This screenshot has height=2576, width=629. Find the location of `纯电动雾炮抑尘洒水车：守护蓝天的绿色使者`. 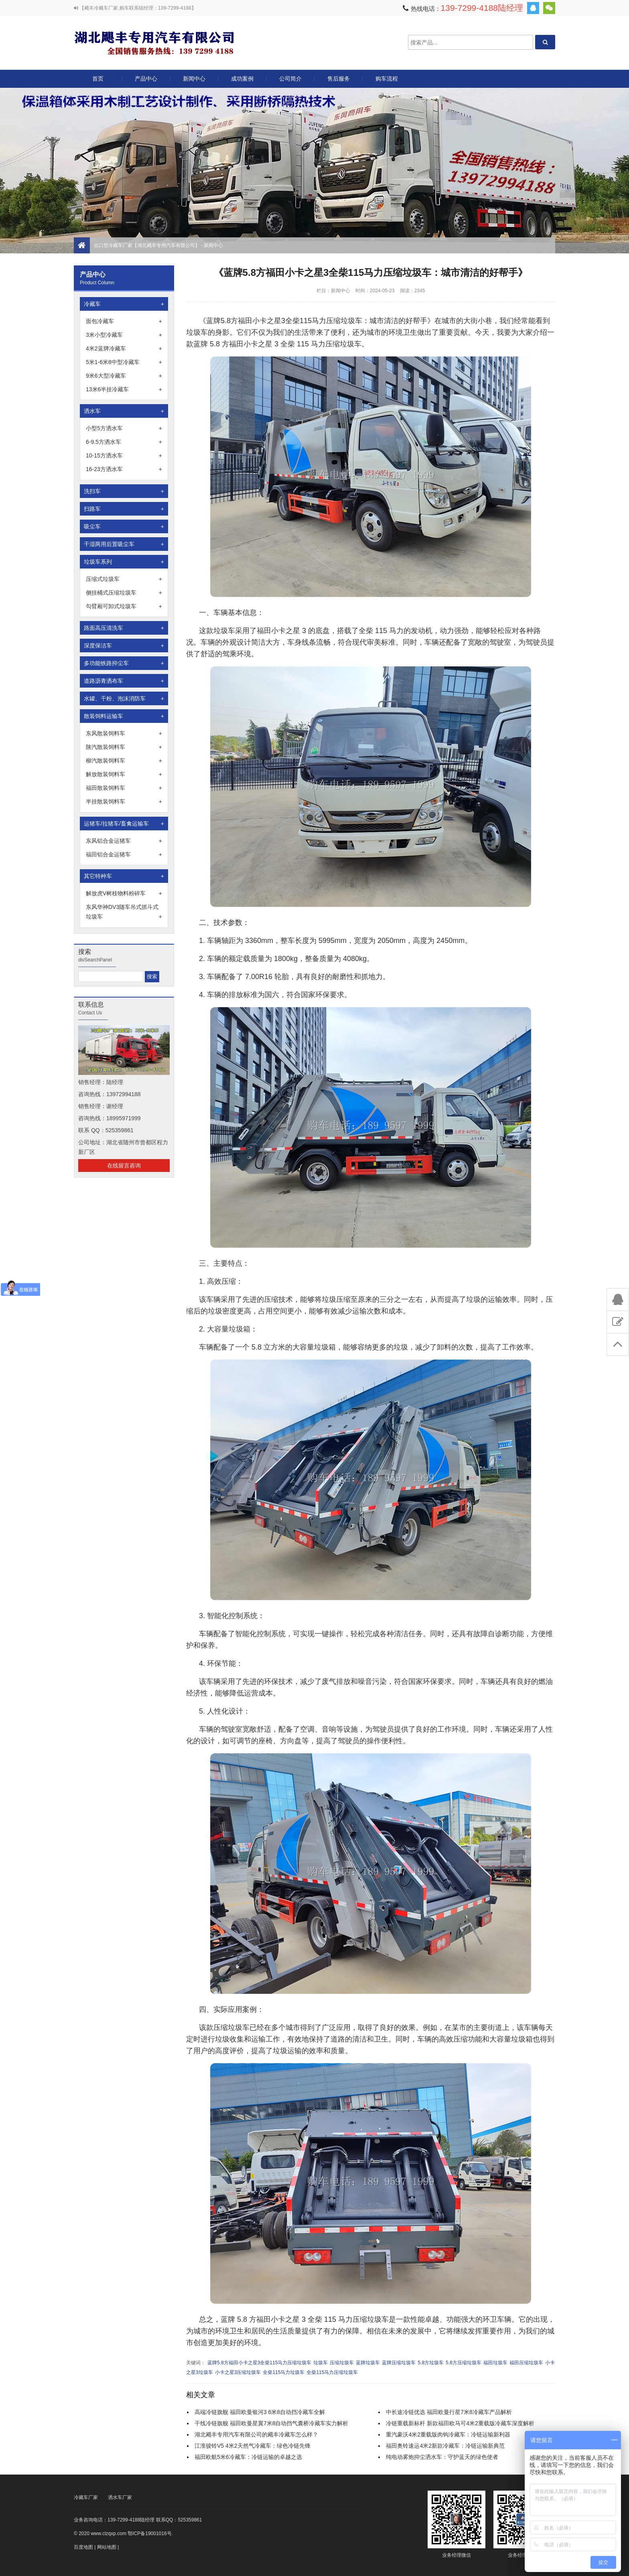

纯电动雾炮抑尘洒水车：守护蓝天的绿色使者 is located at coordinates (442, 2457).